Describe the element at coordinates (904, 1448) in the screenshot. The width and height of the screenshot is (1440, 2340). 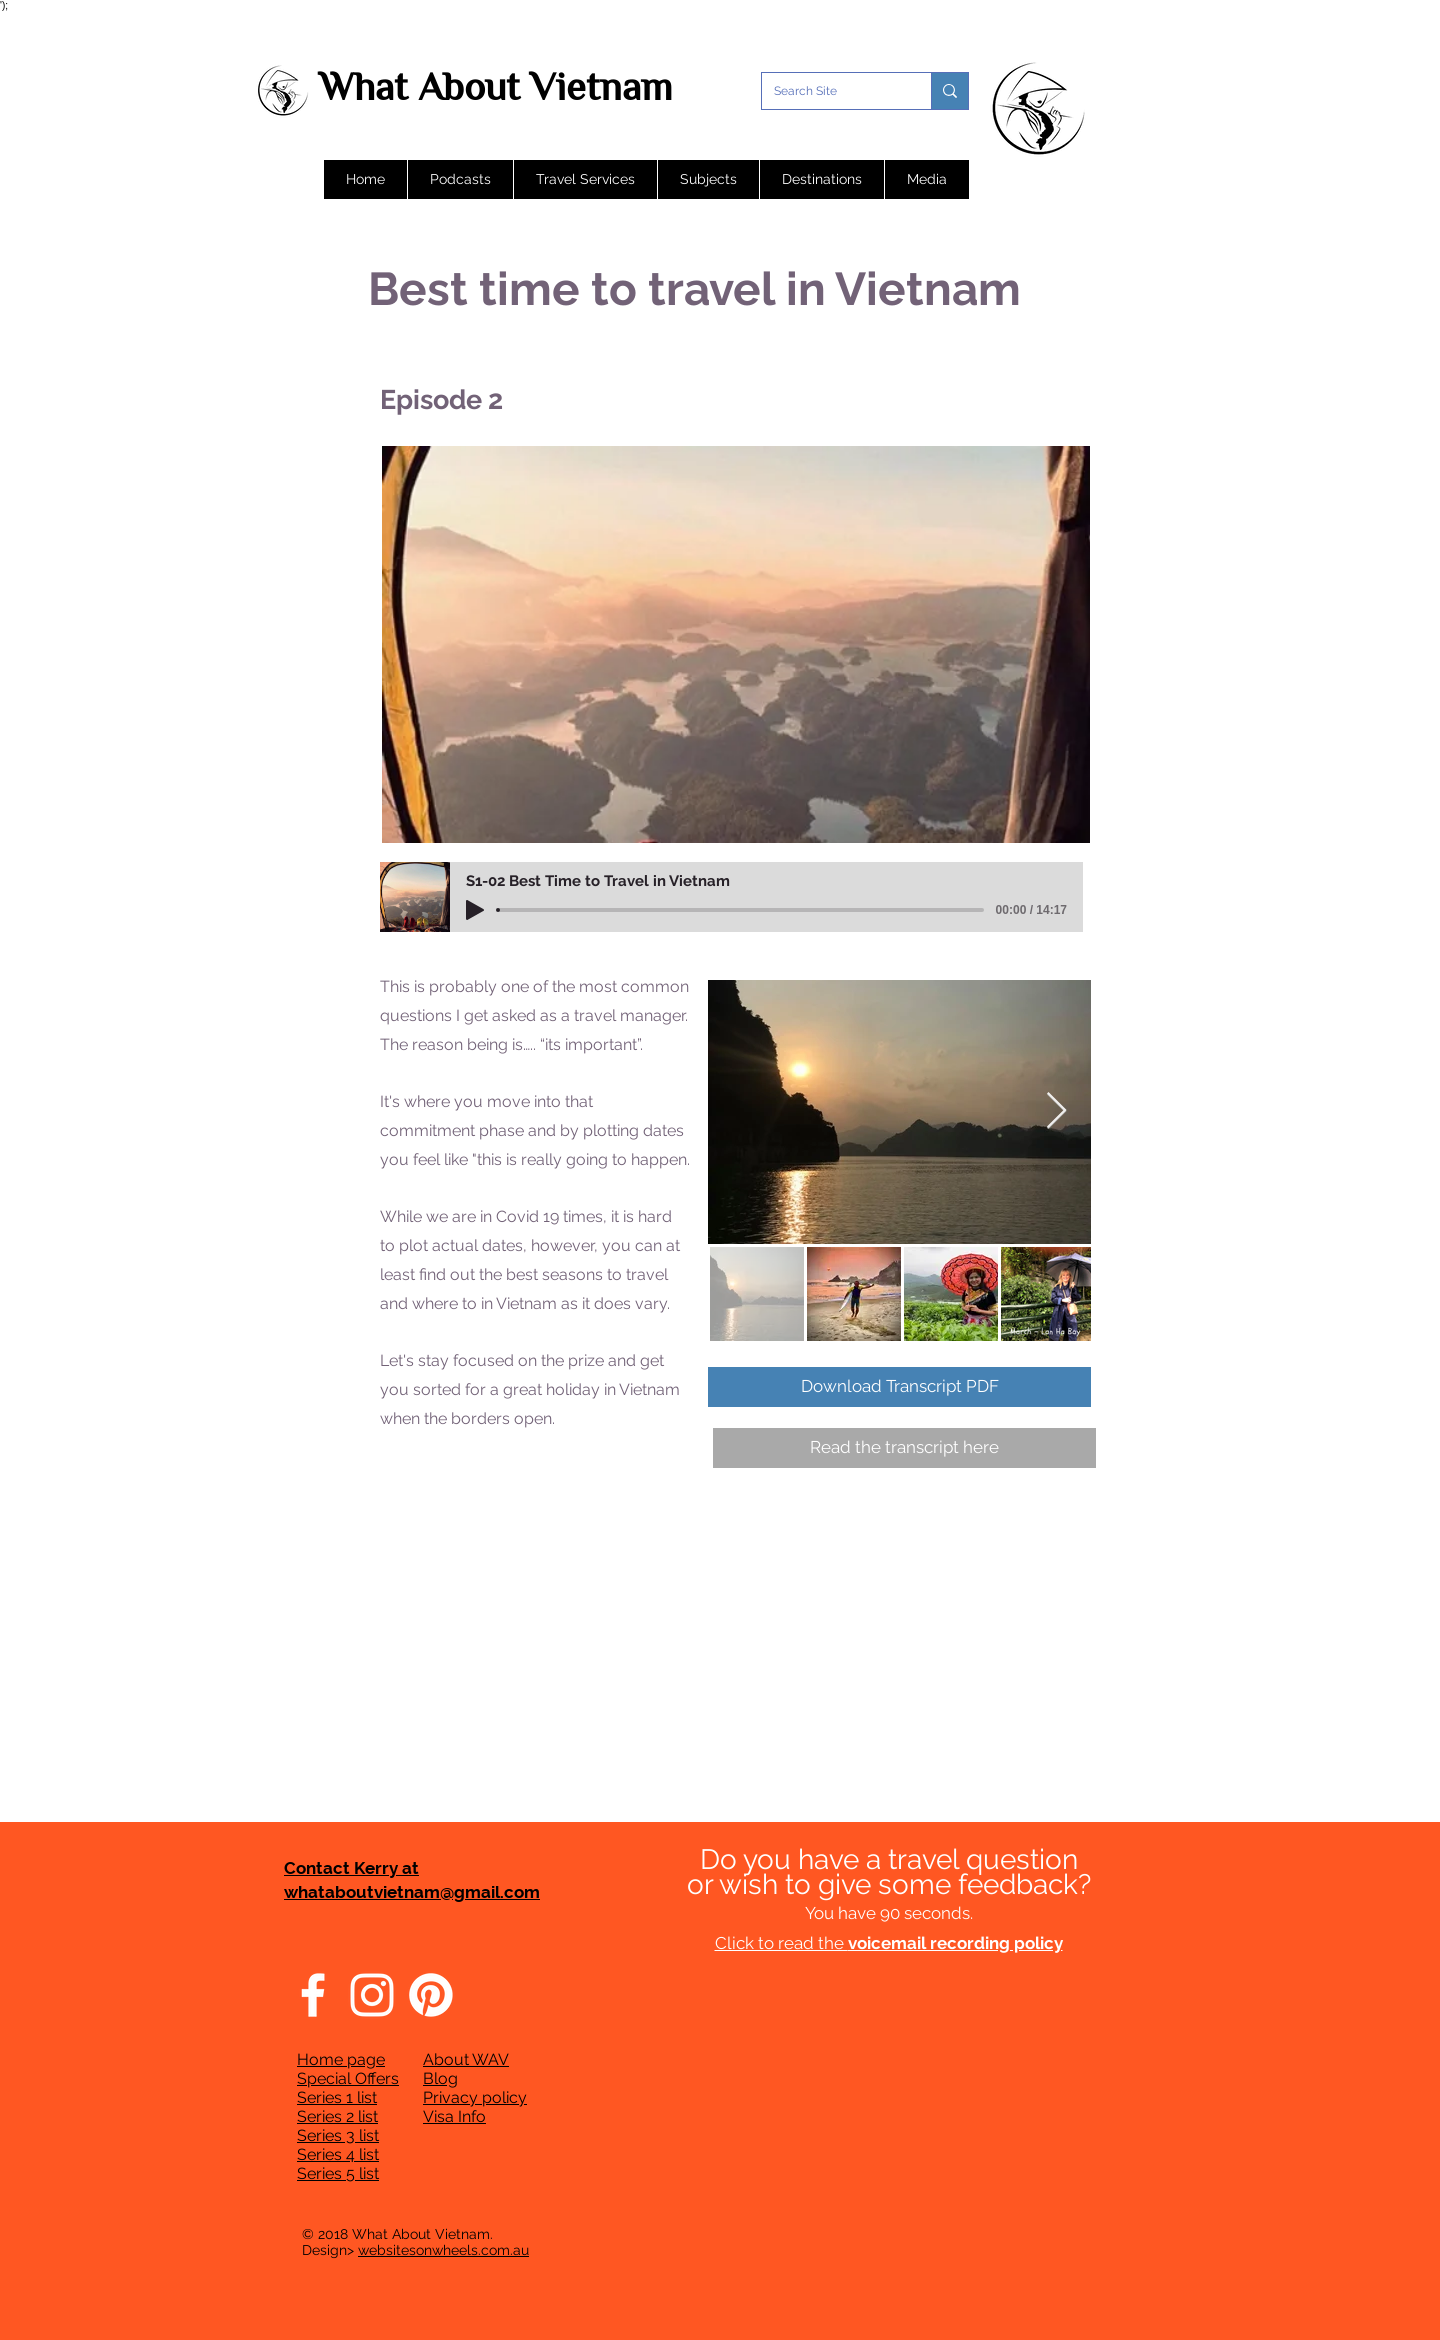
I see `[Read the transcript here]` at that location.